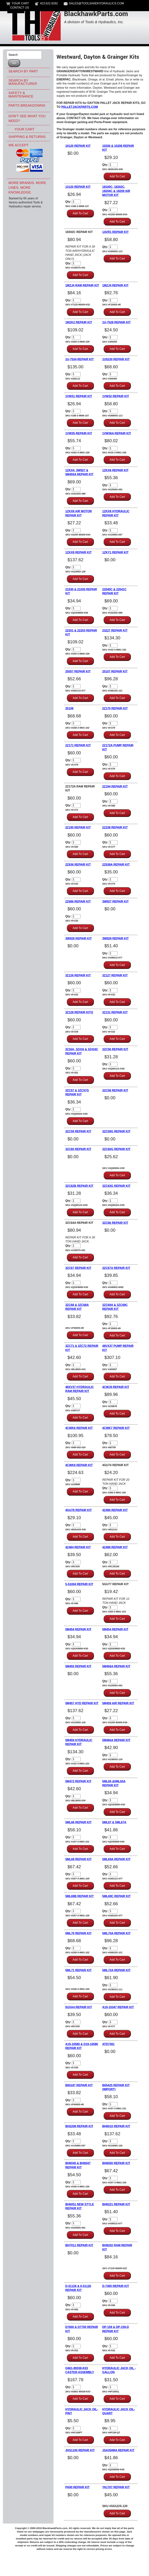 This screenshot has width=149, height=2576. What do you see at coordinates (118, 2007) in the screenshot?
I see `A19-10347 REPAIR KIT` at bounding box center [118, 2007].